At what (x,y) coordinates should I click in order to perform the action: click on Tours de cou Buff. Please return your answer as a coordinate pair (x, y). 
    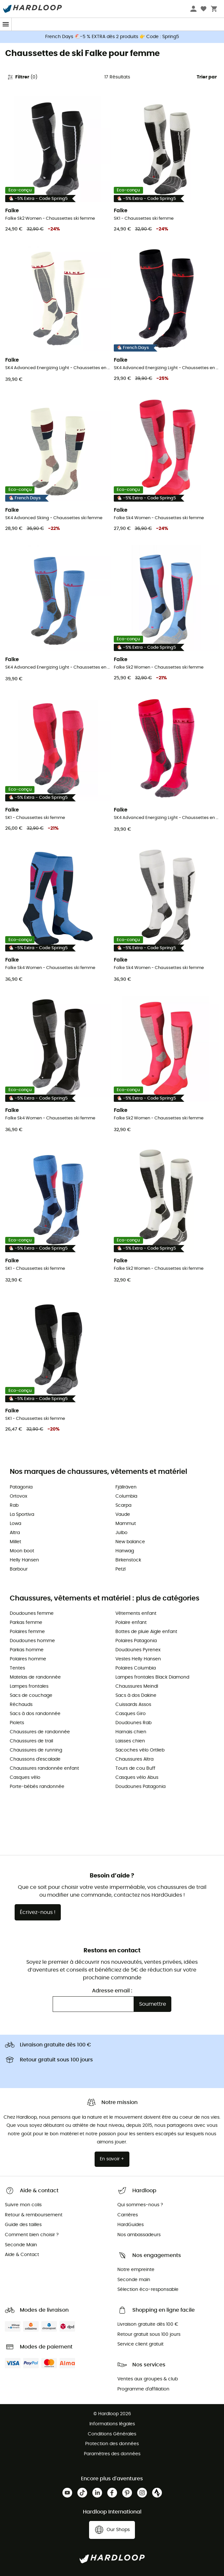
    Looking at the image, I should click on (135, 1768).